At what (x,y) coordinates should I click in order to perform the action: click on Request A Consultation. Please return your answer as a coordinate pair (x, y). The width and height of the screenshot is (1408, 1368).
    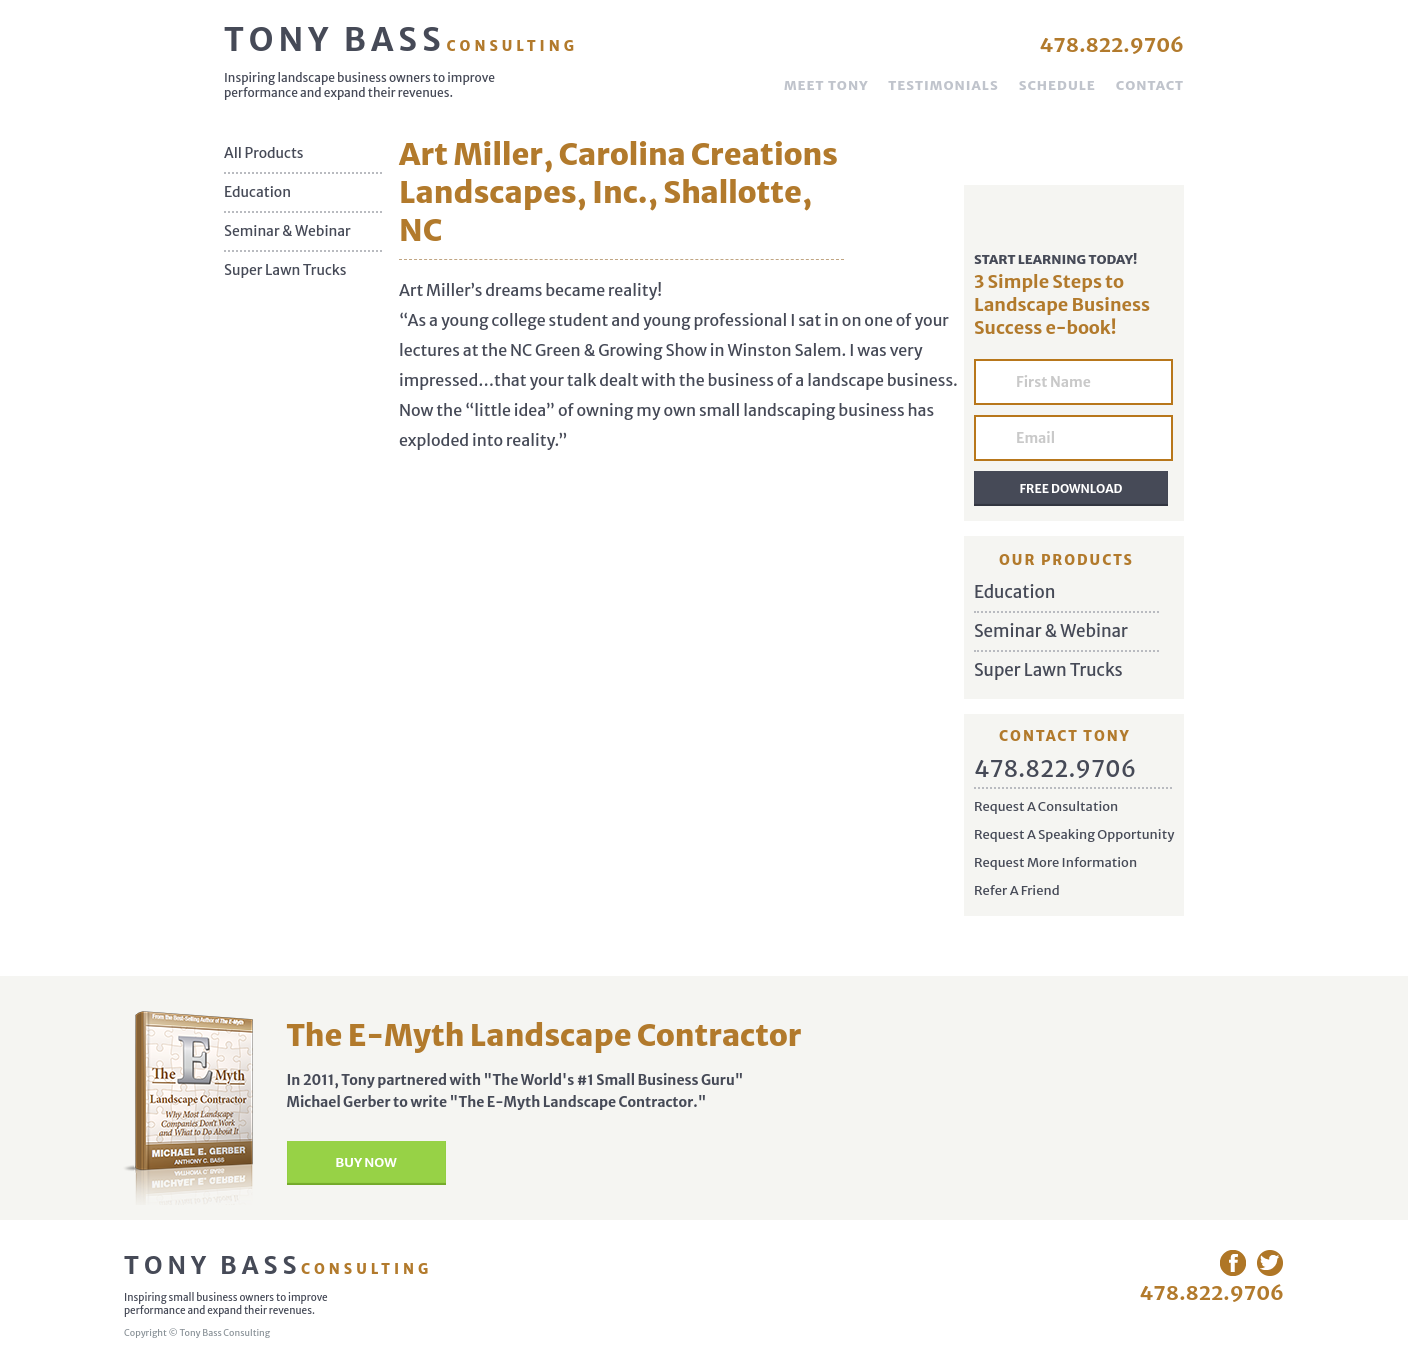
    Looking at the image, I should click on (1046, 806).